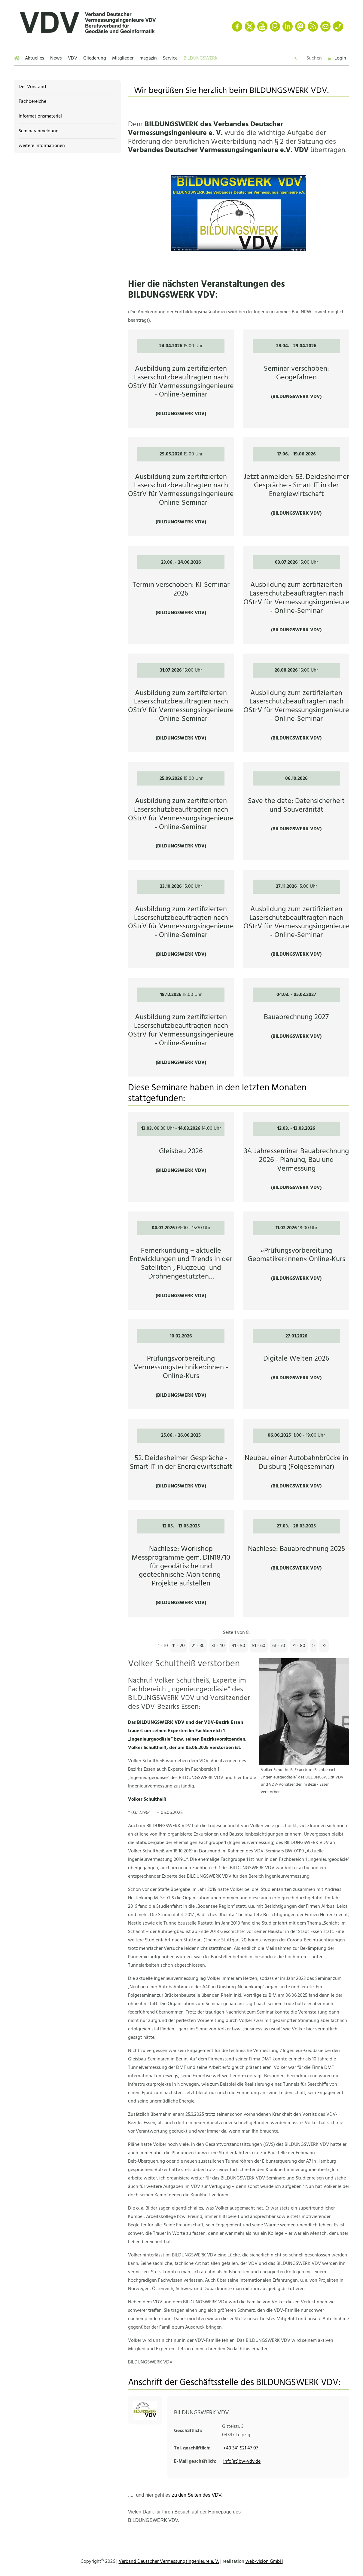 The image size is (363, 2576). What do you see at coordinates (218, 1646) in the screenshot?
I see `31 - 40 [Seite 4]` at bounding box center [218, 1646].